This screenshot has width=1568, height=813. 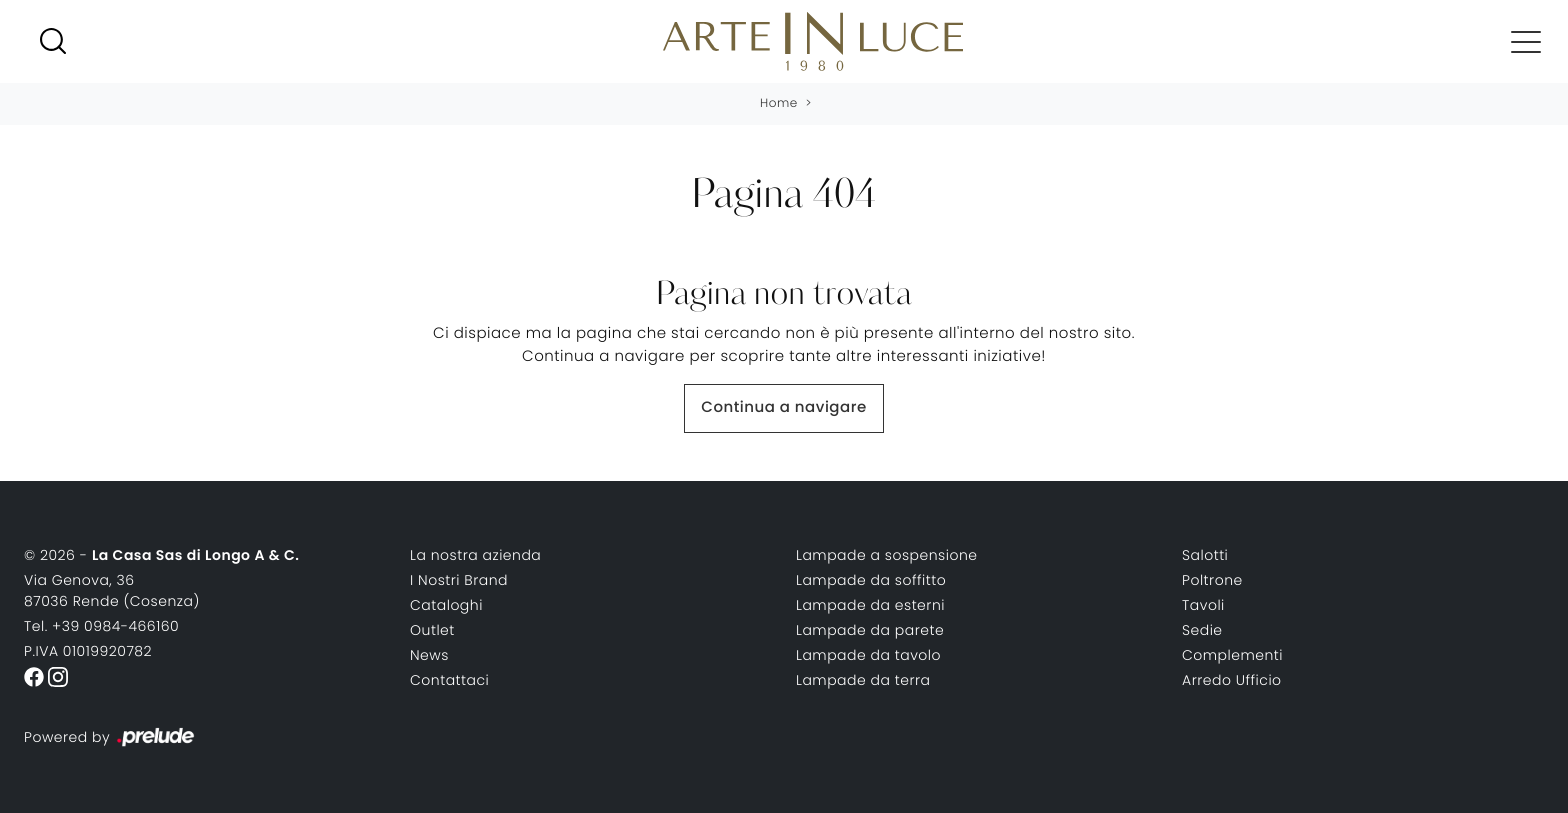 I want to click on Lampade da tavolo, so click(x=868, y=655).